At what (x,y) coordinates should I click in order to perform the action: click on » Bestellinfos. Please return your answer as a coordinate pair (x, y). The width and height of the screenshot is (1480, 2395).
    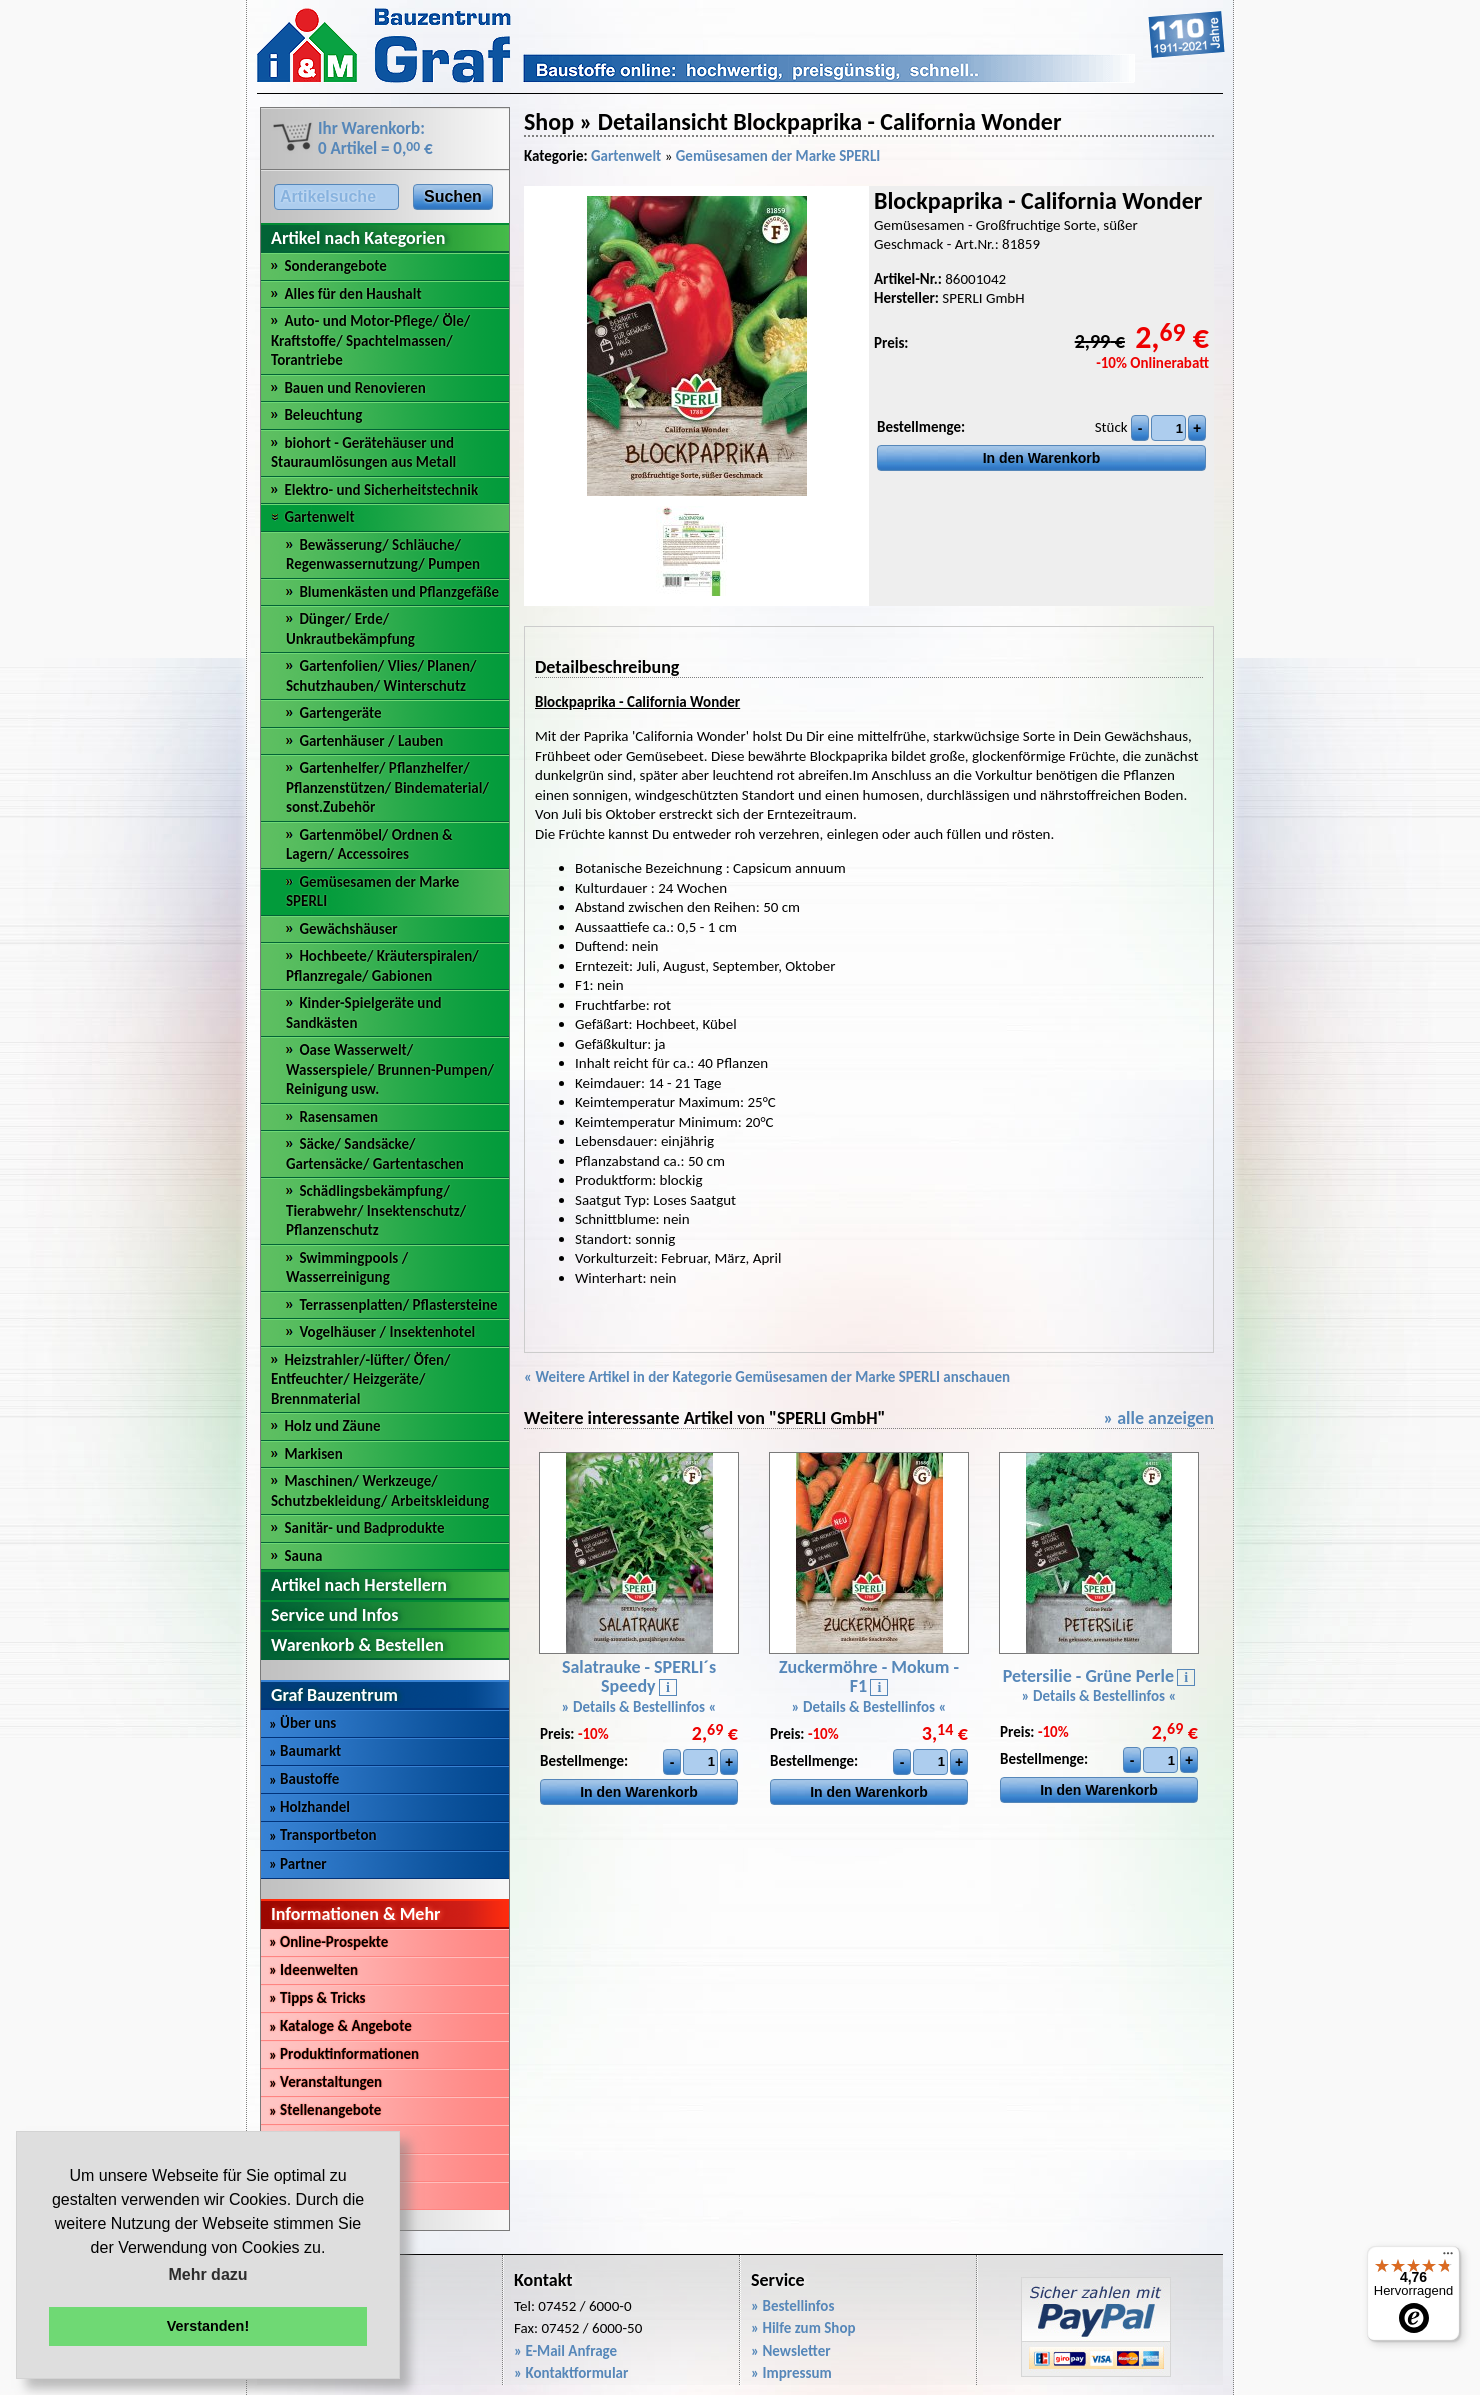
    Looking at the image, I should click on (792, 2306).